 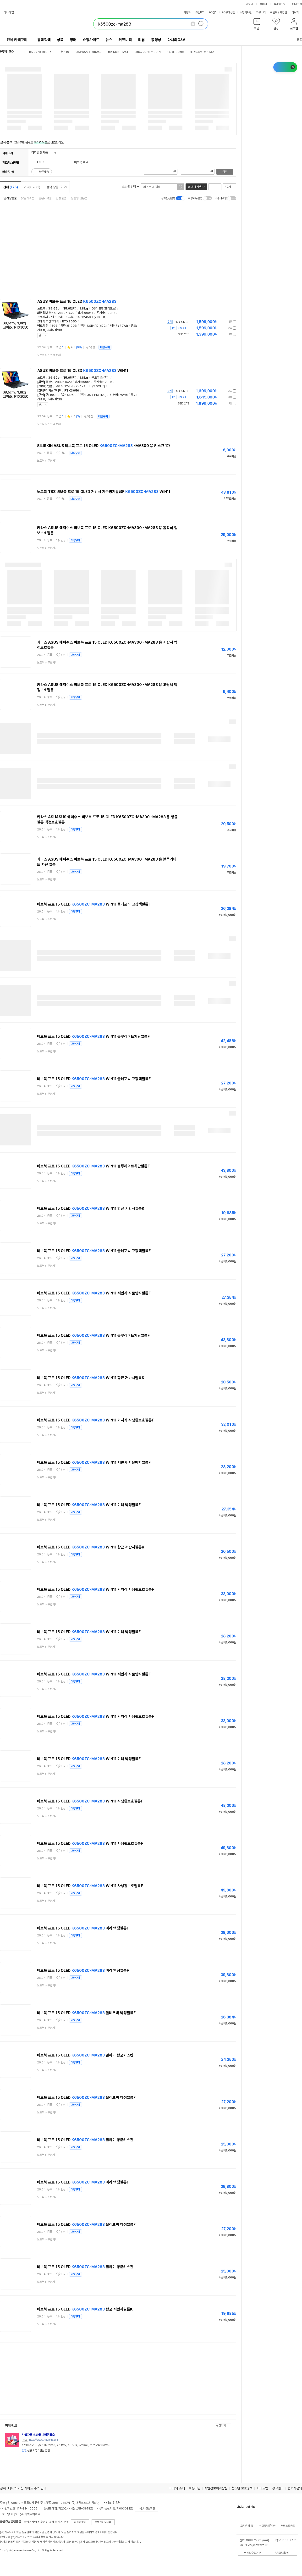 I want to click on 외장그래픽, so click(x=52, y=321).